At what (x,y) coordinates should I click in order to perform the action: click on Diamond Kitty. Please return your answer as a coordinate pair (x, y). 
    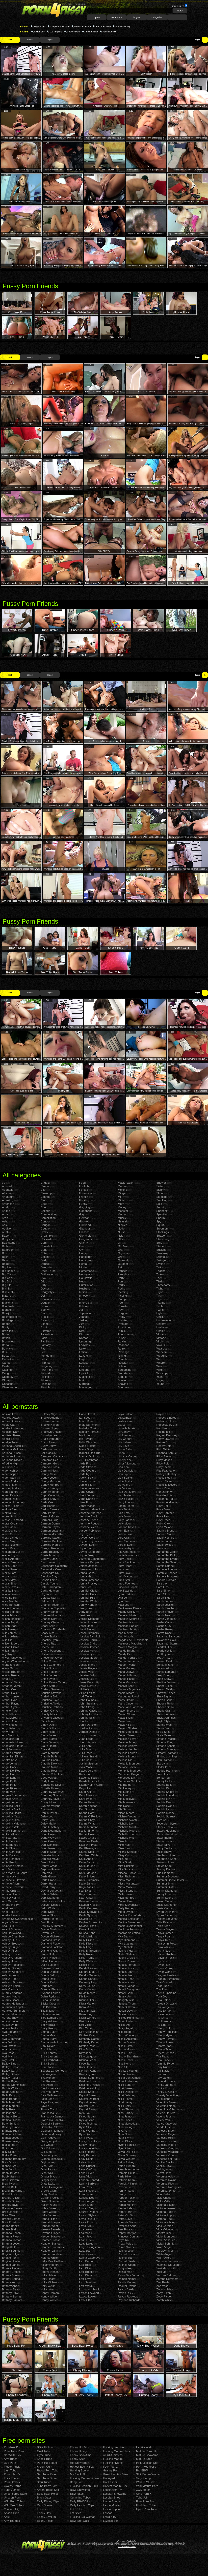
    Looking at the image, I should click on (49, 1950).